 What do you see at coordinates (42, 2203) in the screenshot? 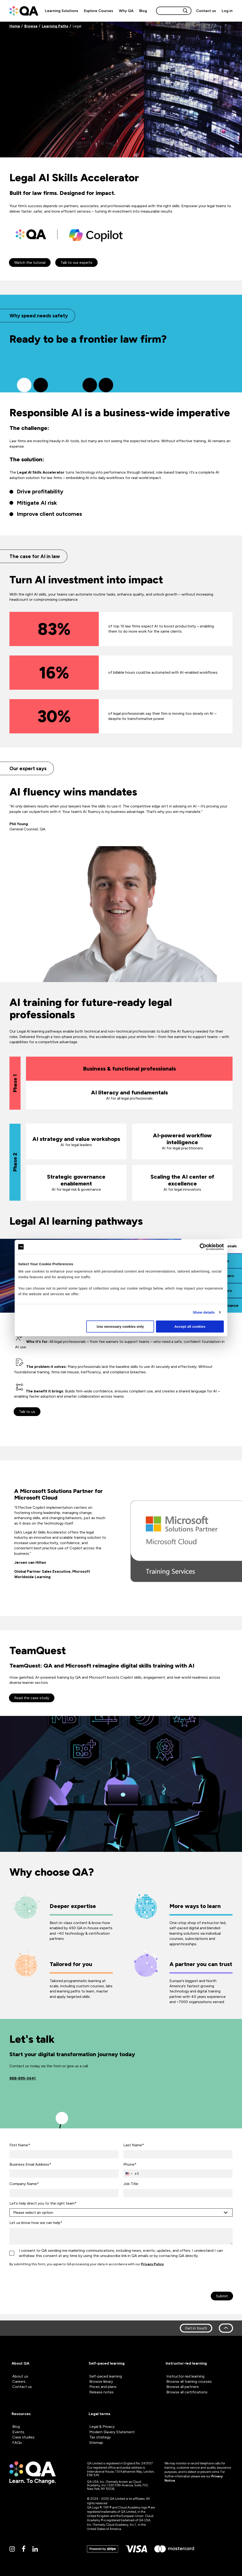
I see `Let's help direct you to the right team*` at bounding box center [42, 2203].